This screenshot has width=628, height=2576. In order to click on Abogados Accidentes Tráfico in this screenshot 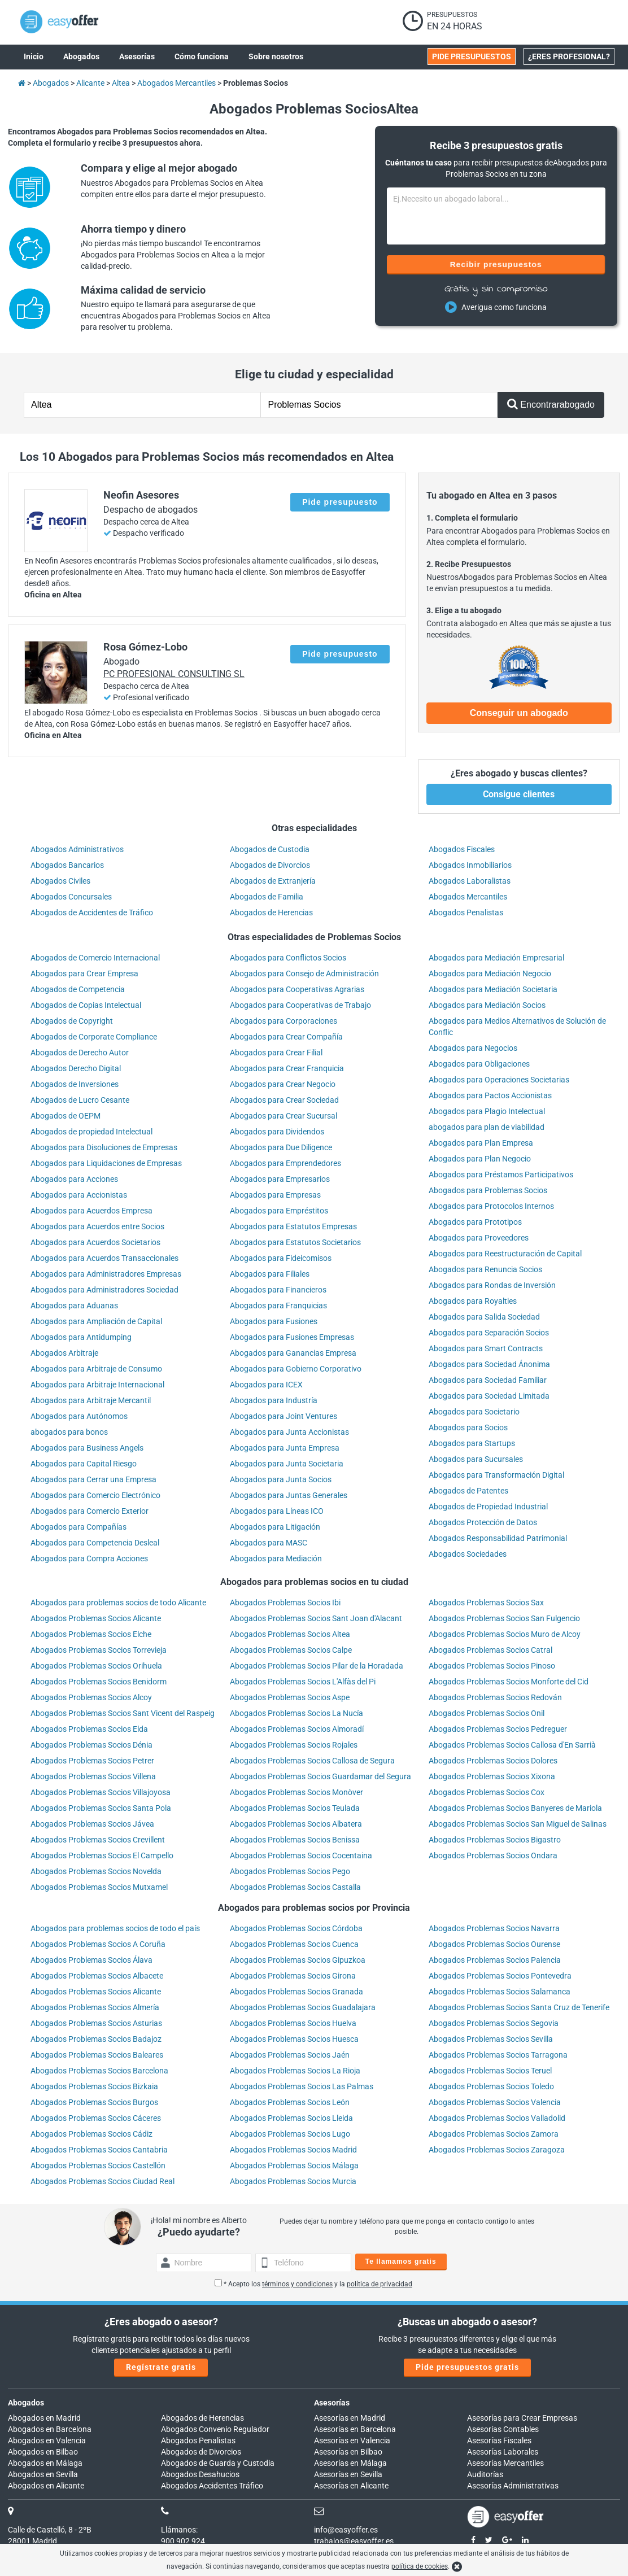, I will do `click(212, 2485)`.